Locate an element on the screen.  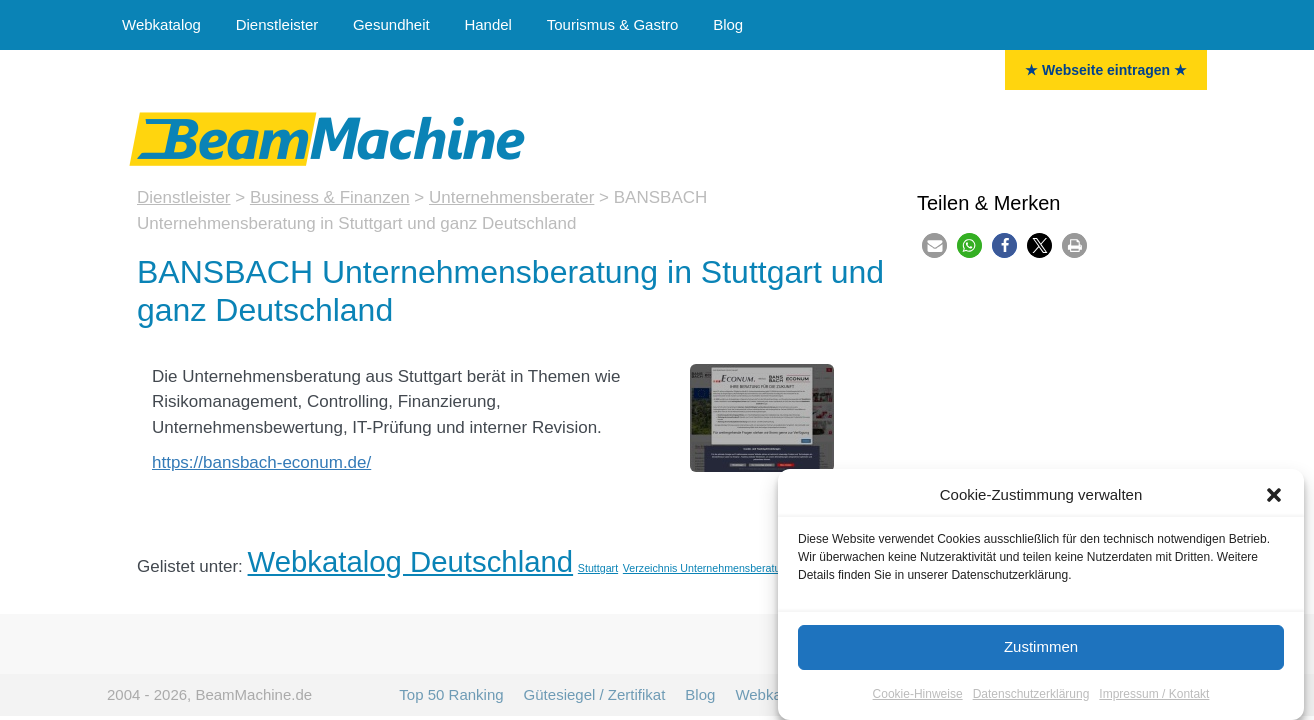
Datenschutzerklärung is located at coordinates (1031, 694).